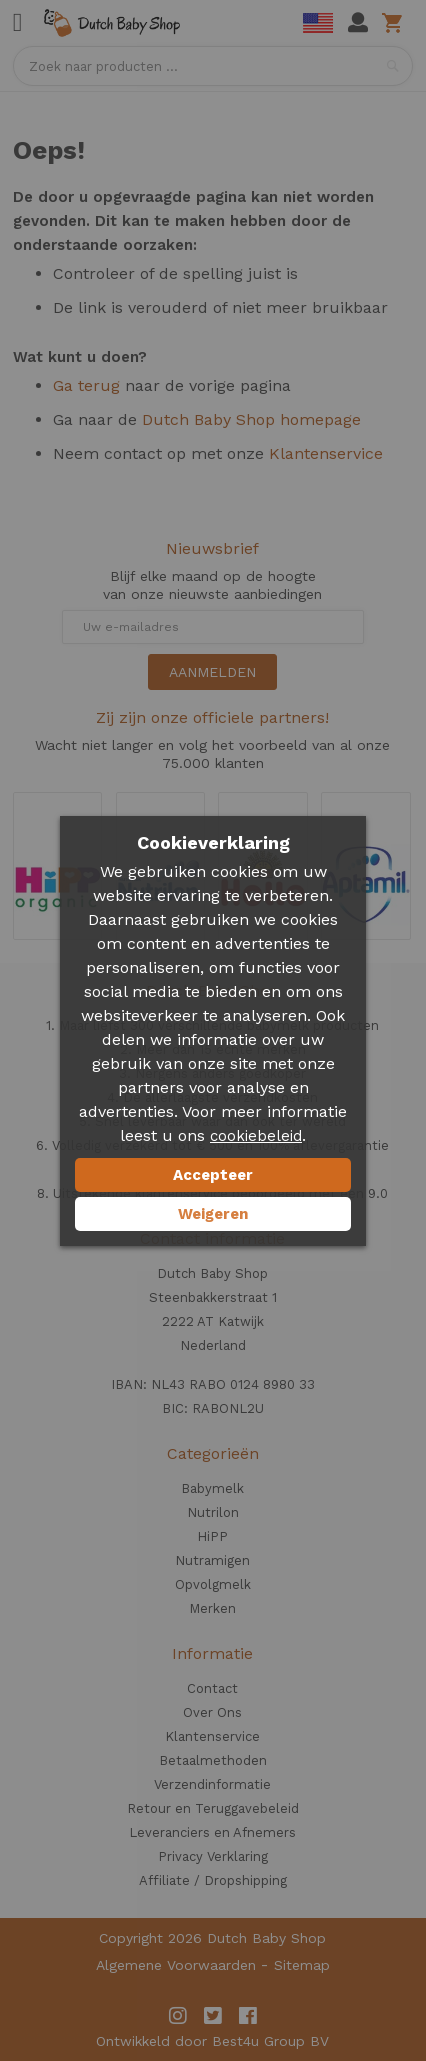 The width and height of the screenshot is (426, 2061). I want to click on Privacy Verklaring, so click(213, 1856).